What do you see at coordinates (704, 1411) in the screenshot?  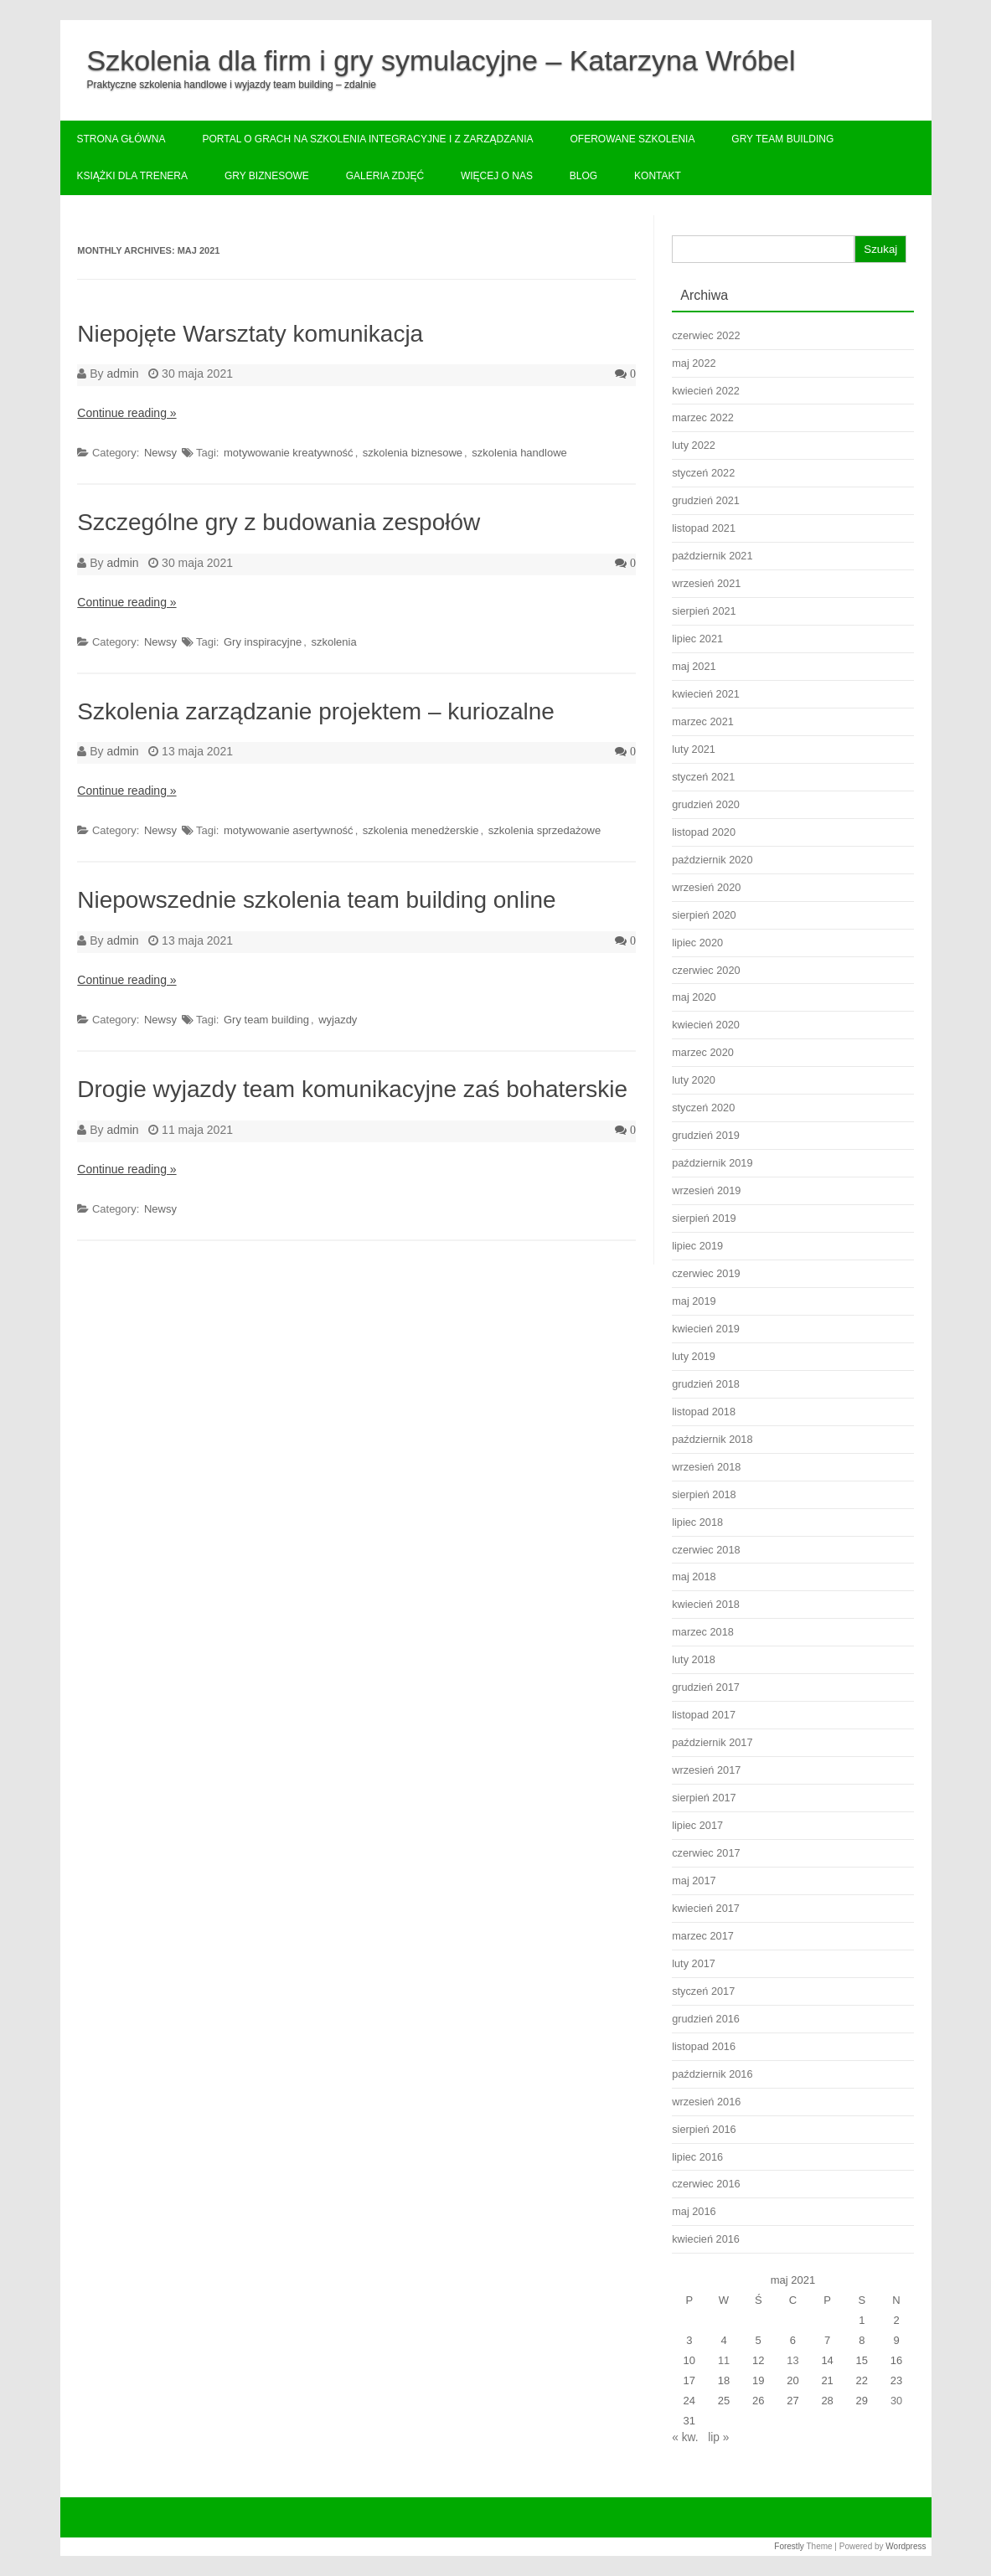 I see `listopad 2018` at bounding box center [704, 1411].